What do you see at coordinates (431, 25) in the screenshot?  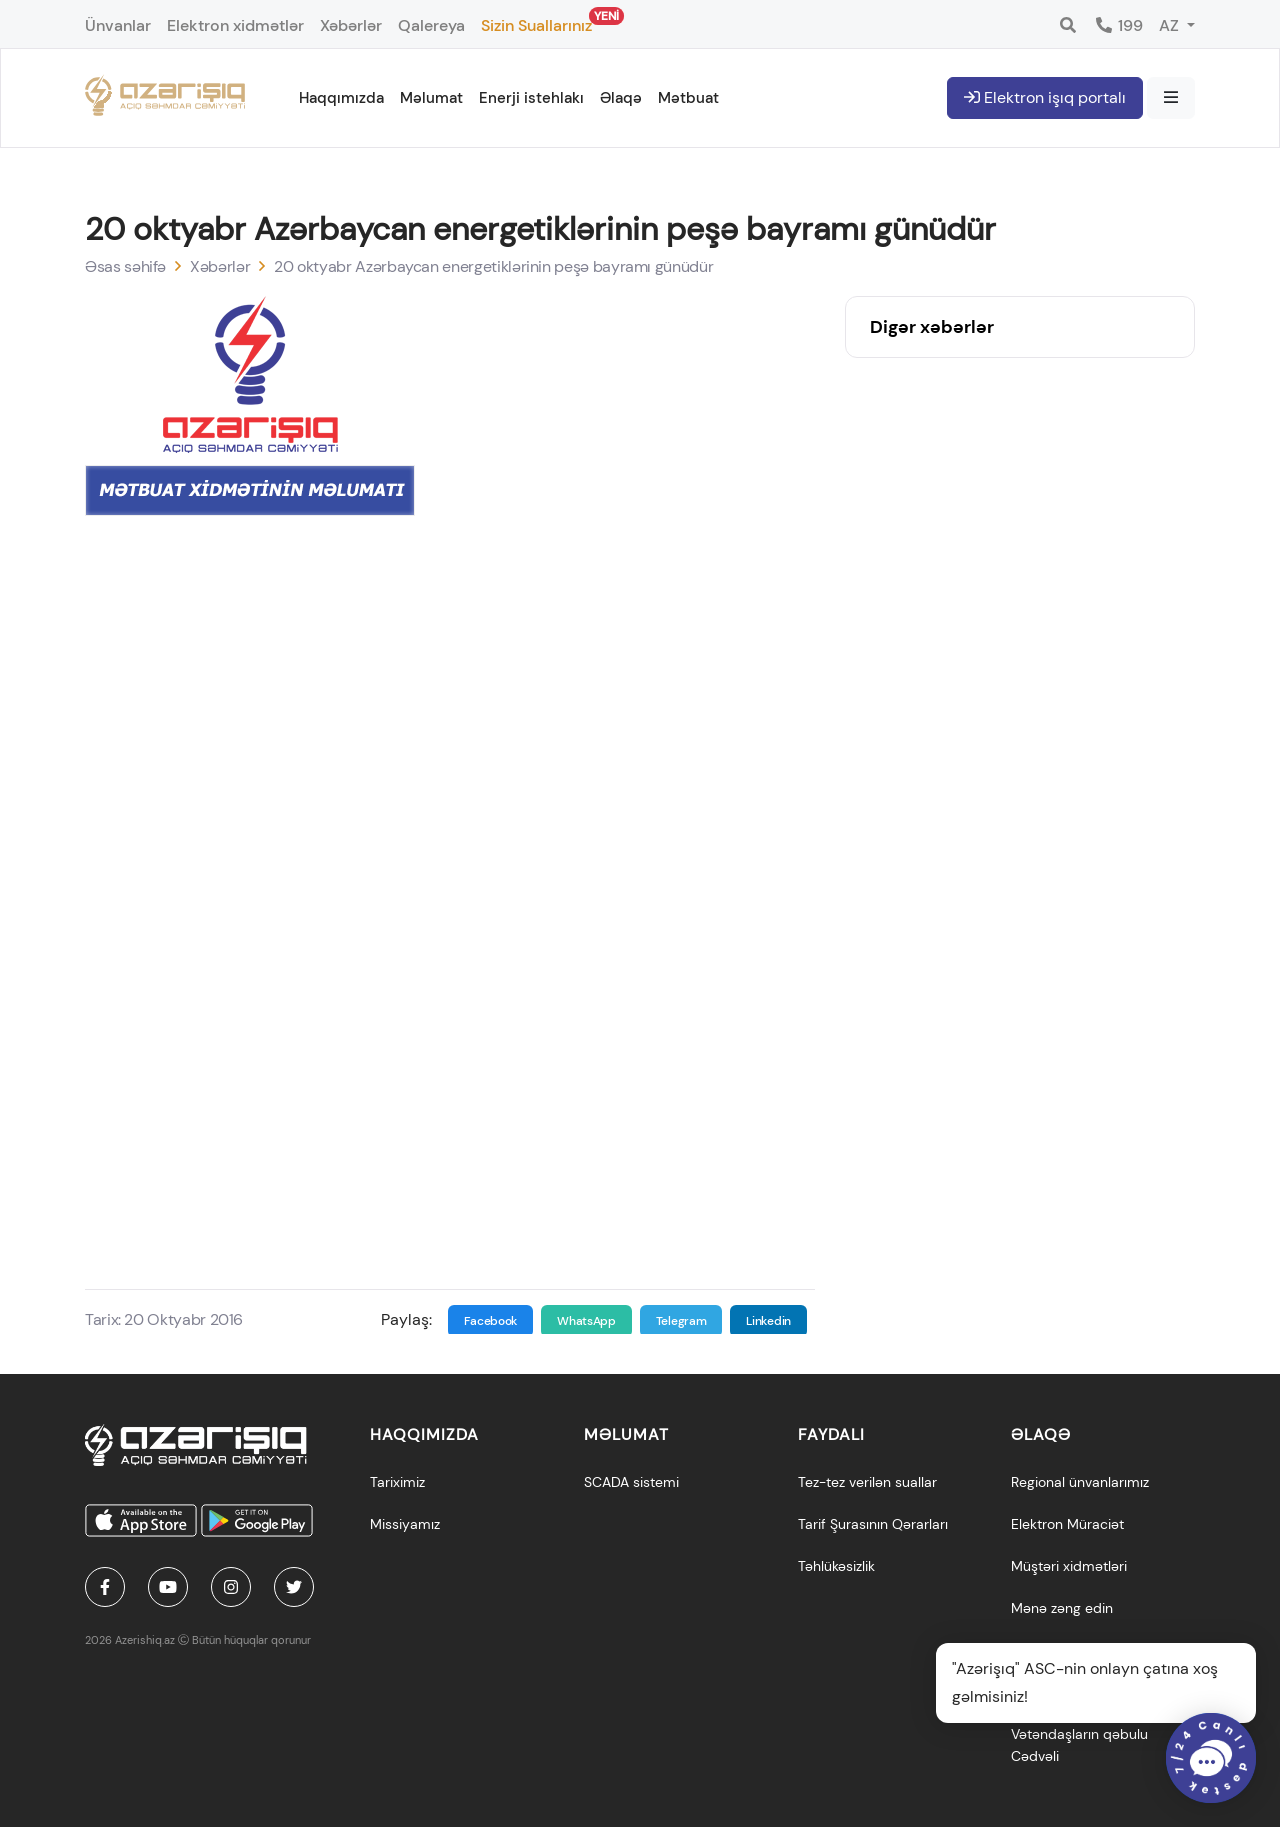 I see `Qalereya` at bounding box center [431, 25].